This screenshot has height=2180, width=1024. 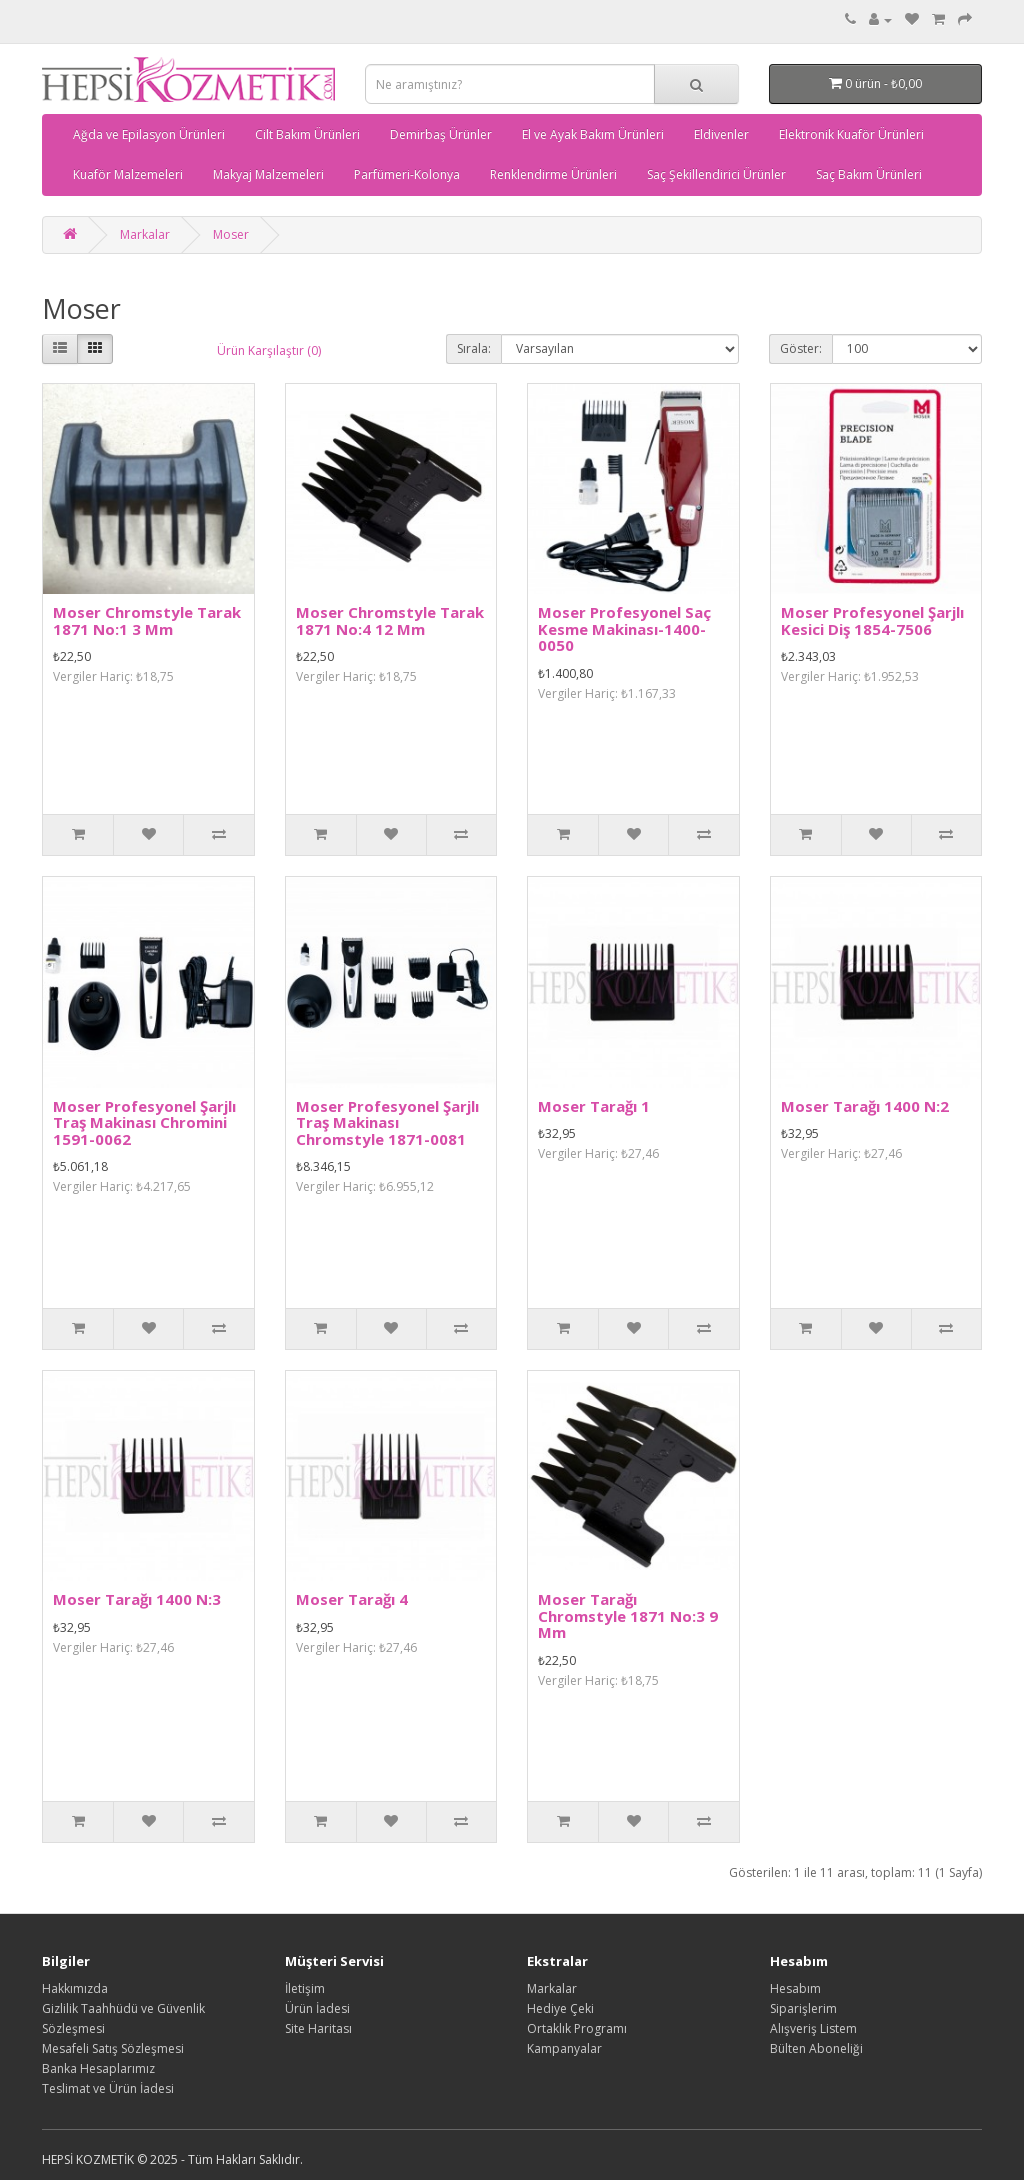 I want to click on Parfümeri-Kolonya, so click(x=407, y=174).